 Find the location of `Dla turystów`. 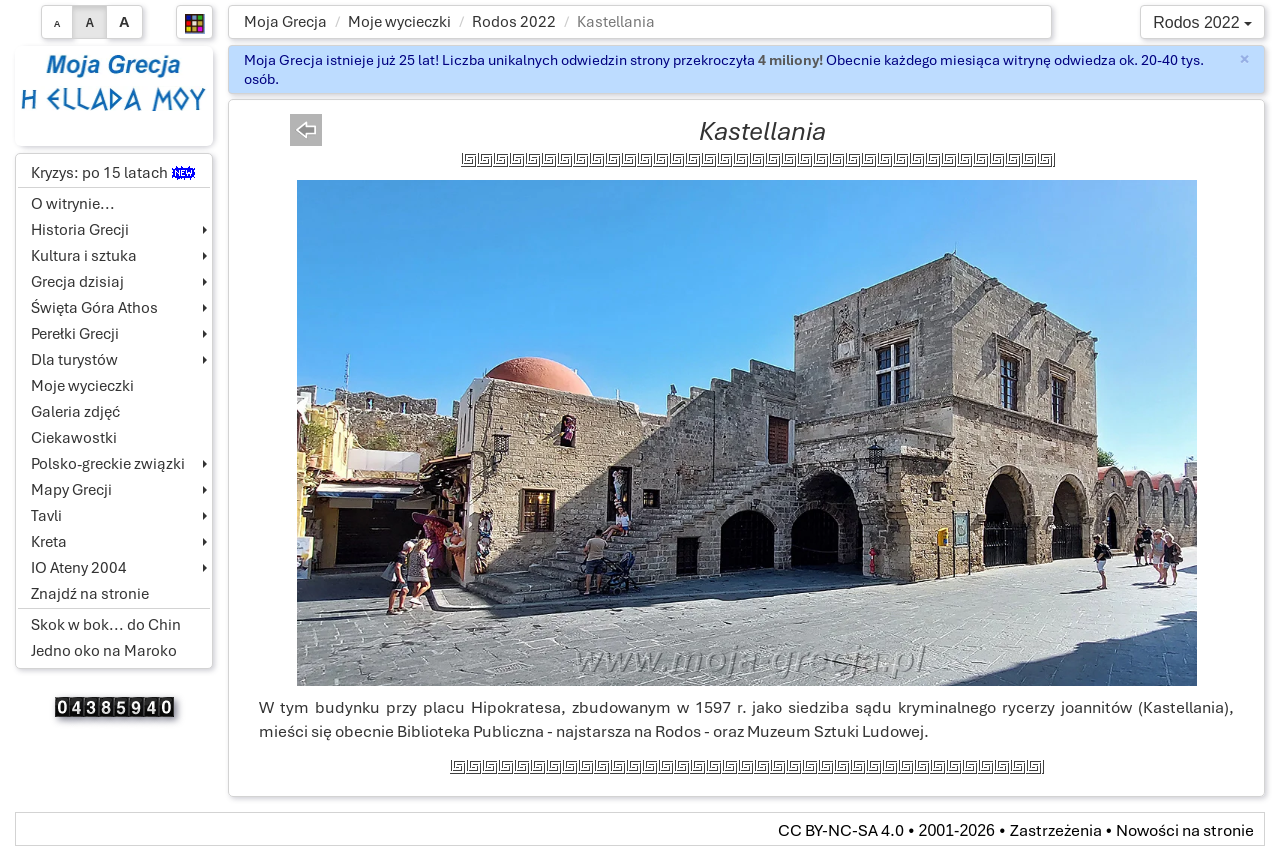

Dla turystów is located at coordinates (74, 360).